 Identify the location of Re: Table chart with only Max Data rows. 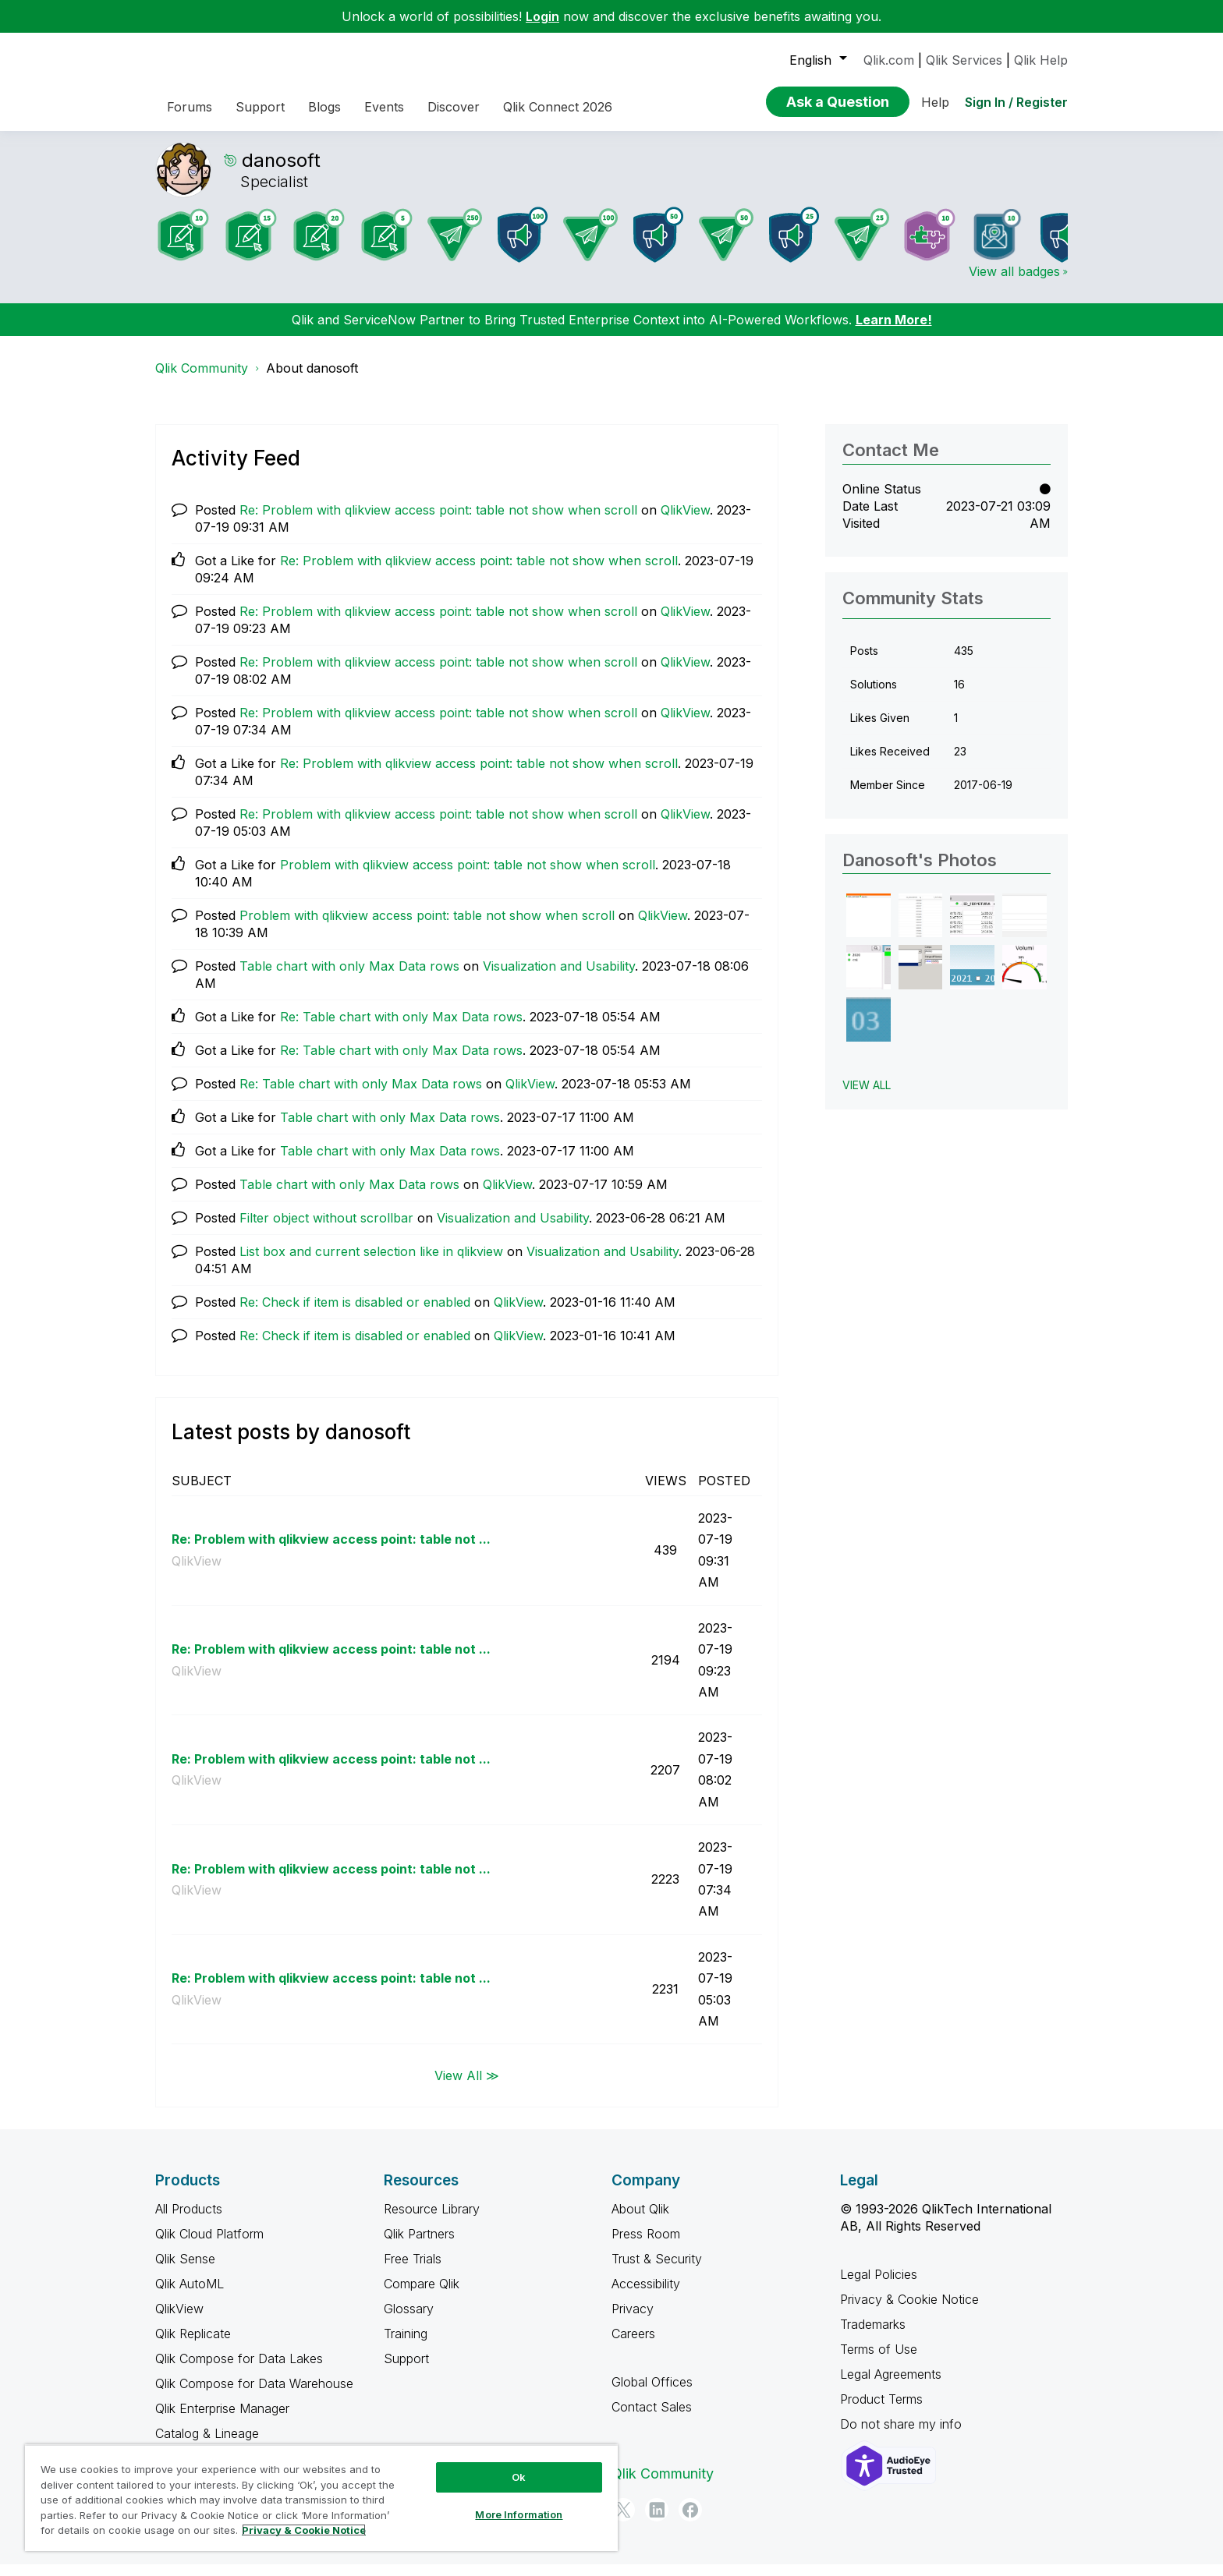
(401, 1028).